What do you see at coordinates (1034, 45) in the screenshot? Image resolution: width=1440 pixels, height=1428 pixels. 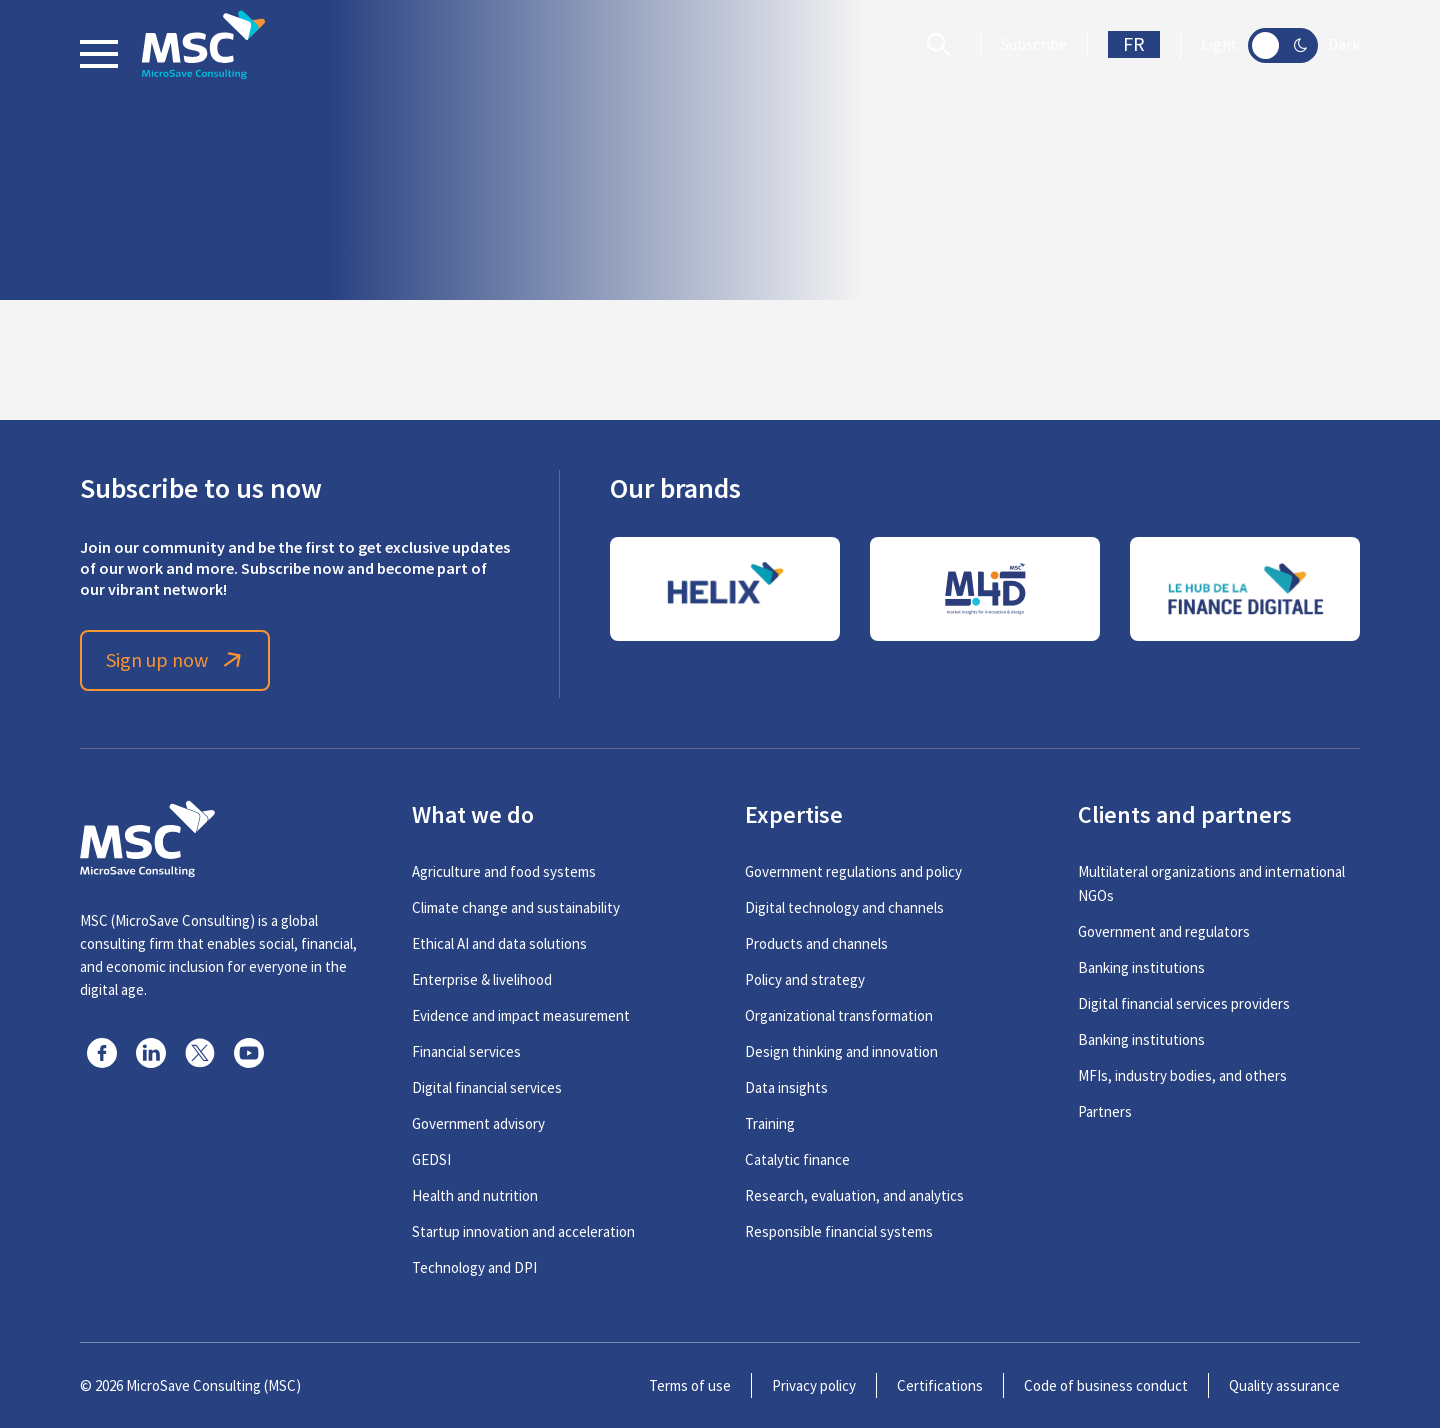 I see `Subscribe` at bounding box center [1034, 45].